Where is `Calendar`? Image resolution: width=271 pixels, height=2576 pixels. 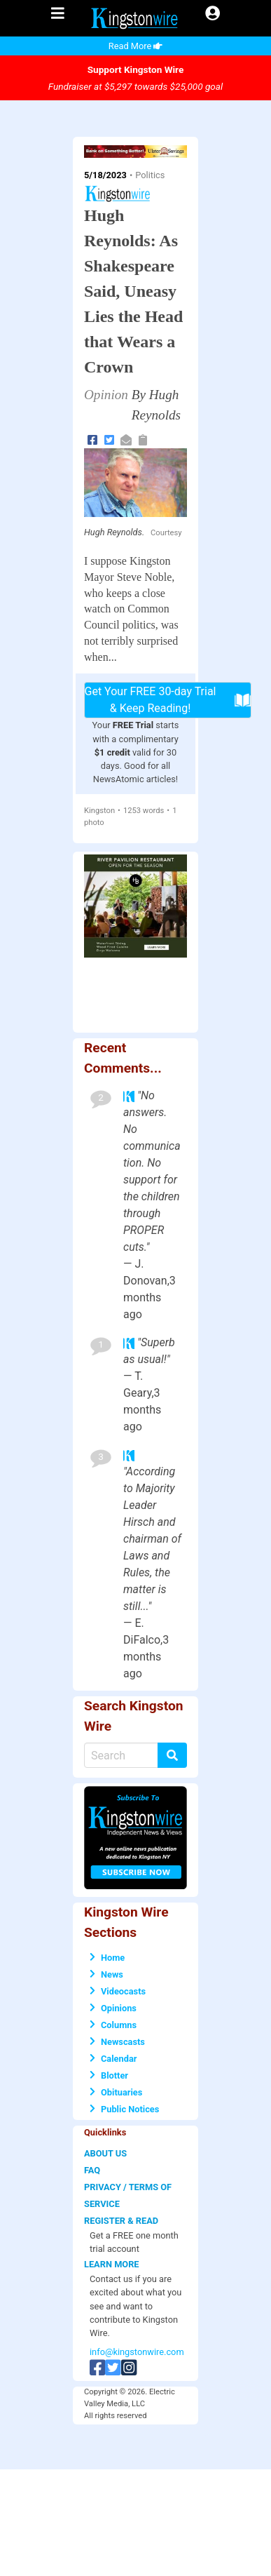 Calendar is located at coordinates (113, 2058).